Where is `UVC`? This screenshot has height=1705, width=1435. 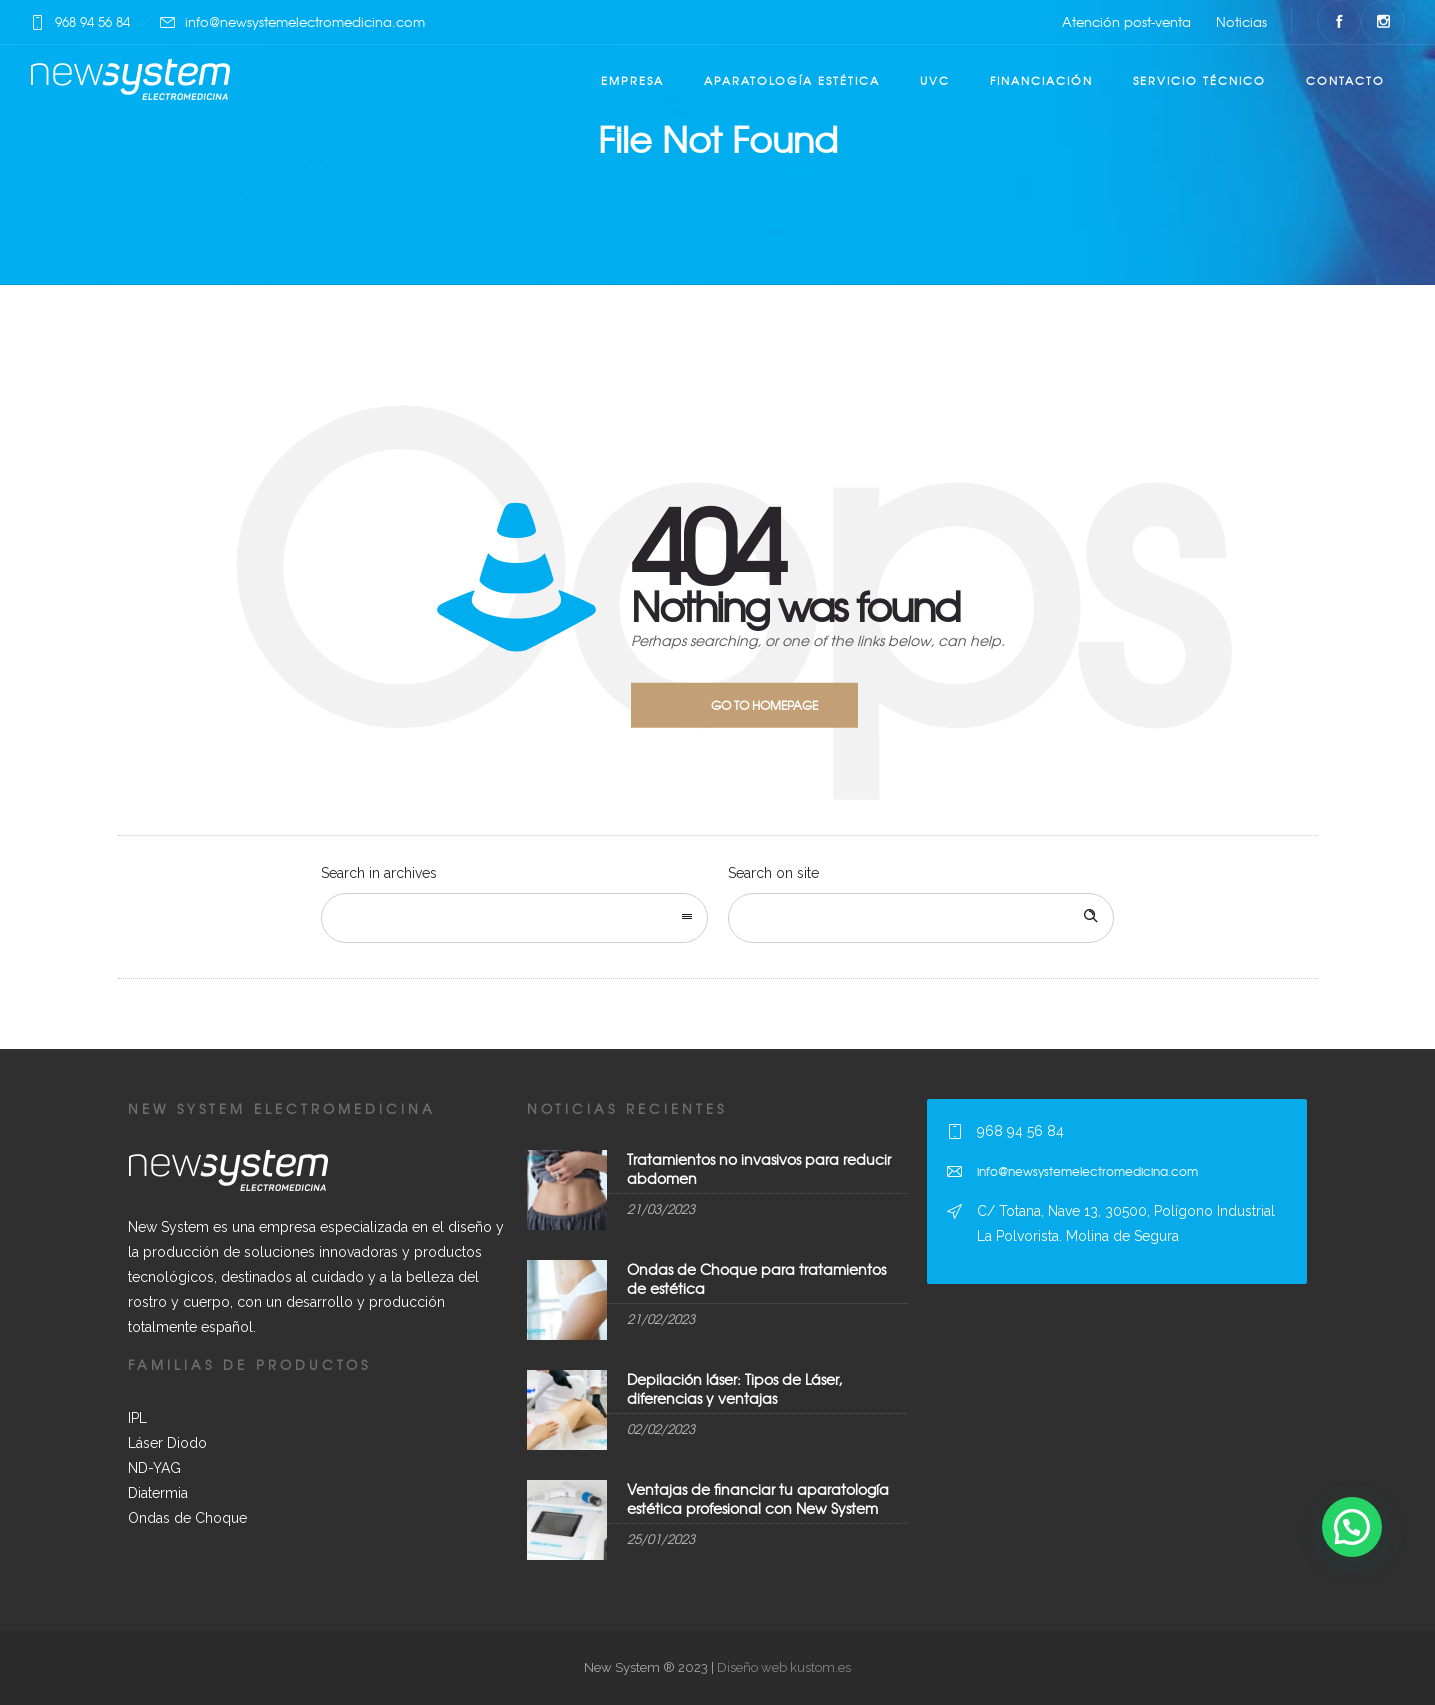 UVC is located at coordinates (935, 80).